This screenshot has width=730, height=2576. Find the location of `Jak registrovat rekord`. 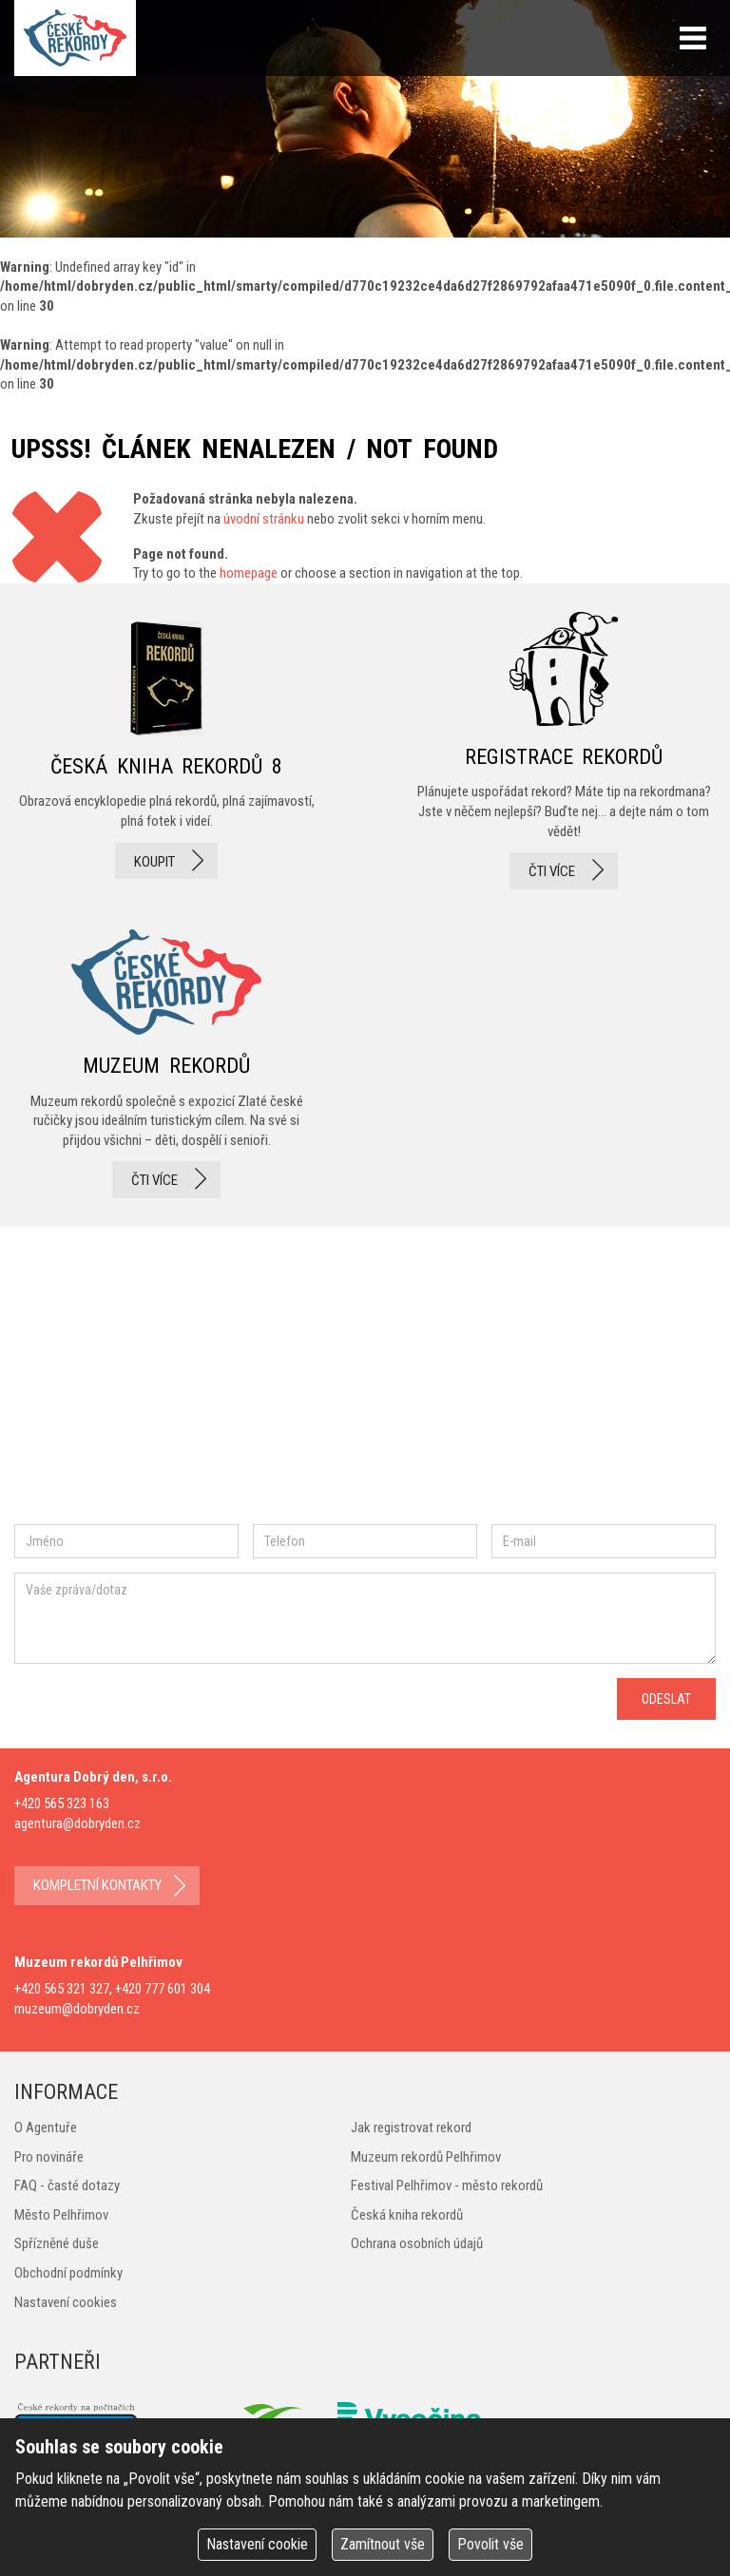

Jak registrovat rekord is located at coordinates (411, 2127).